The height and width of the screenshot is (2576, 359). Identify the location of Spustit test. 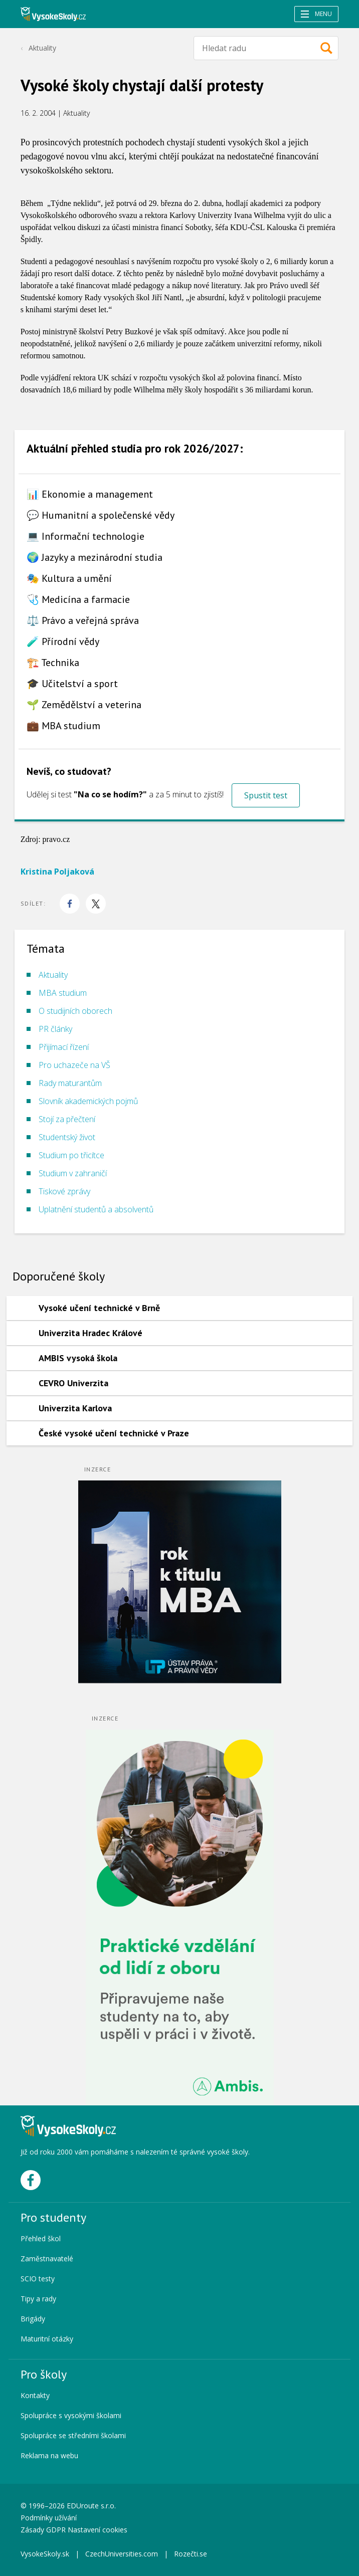
(265, 795).